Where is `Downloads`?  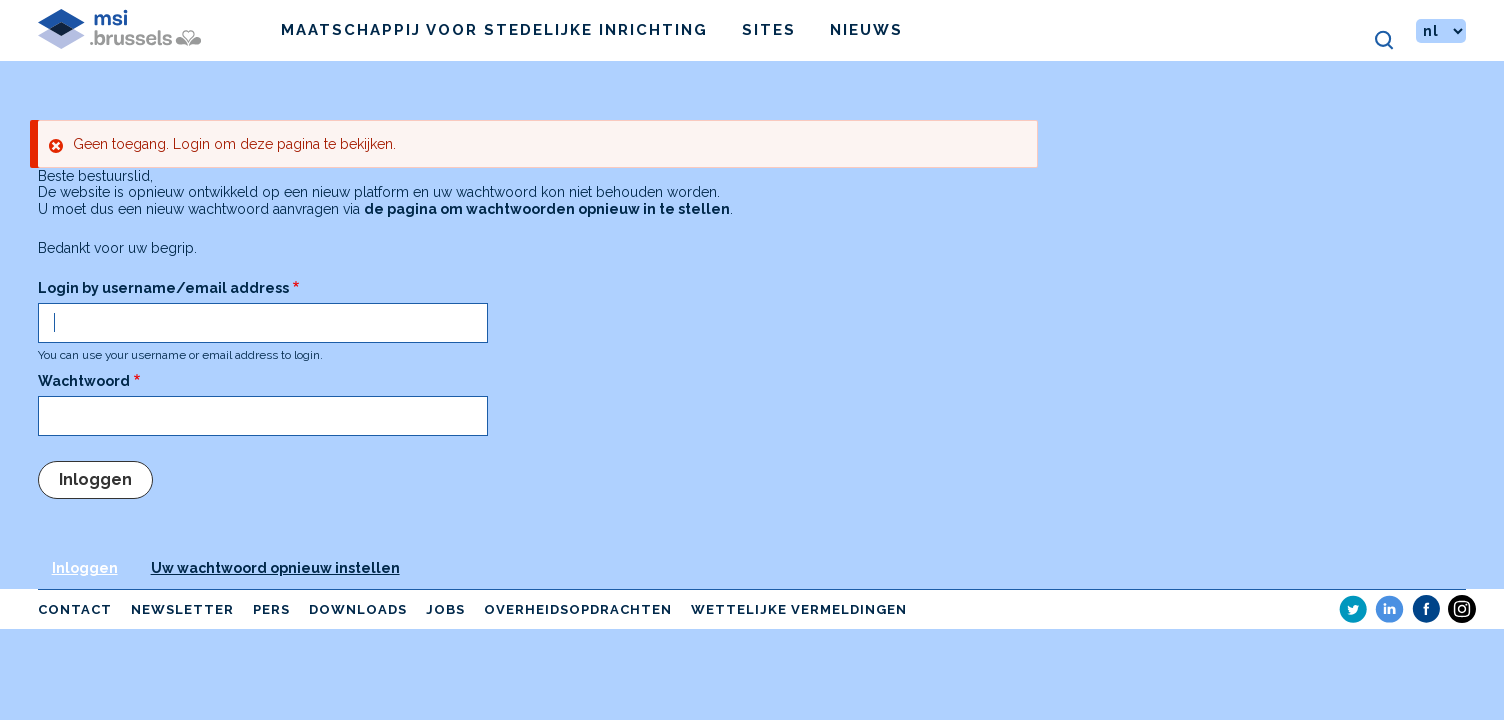 Downloads is located at coordinates (358, 609).